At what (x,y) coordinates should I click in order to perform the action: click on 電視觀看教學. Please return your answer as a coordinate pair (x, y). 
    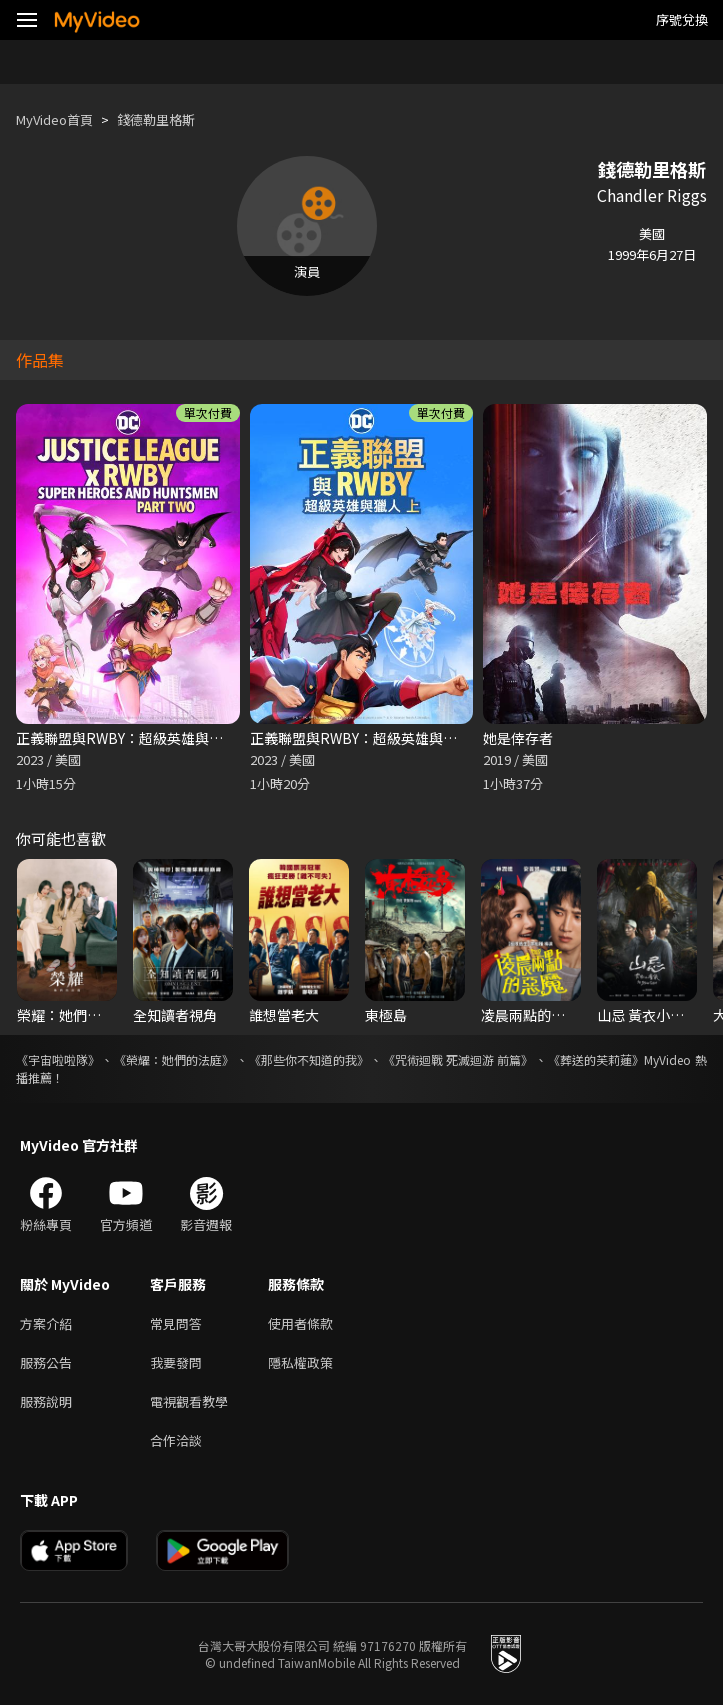
    Looking at the image, I should click on (189, 1401).